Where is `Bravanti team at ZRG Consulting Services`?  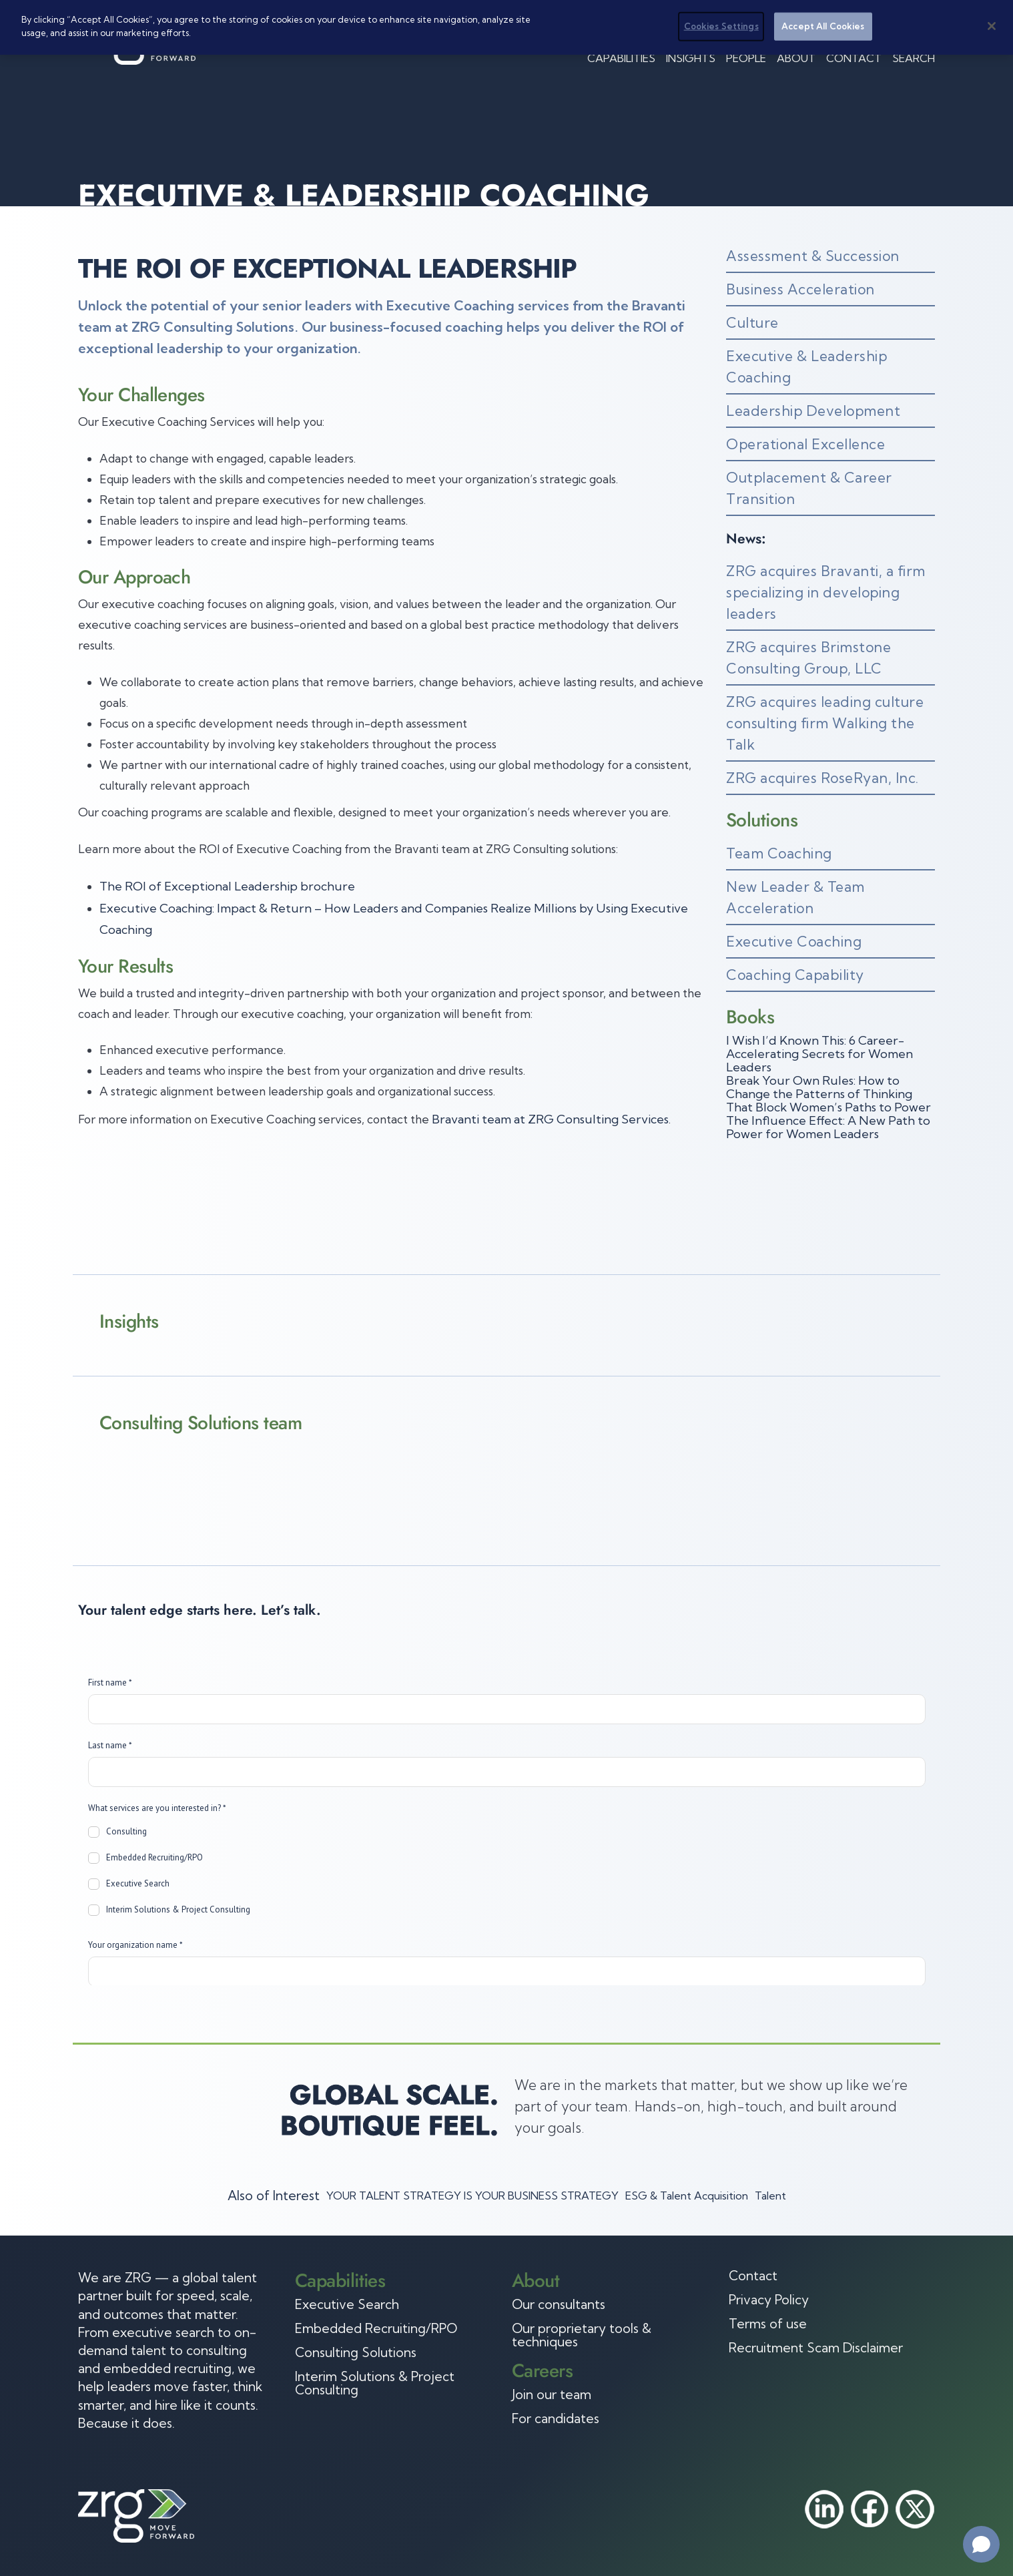 Bravanti team at ZRG Consulting Services is located at coordinates (550, 1119).